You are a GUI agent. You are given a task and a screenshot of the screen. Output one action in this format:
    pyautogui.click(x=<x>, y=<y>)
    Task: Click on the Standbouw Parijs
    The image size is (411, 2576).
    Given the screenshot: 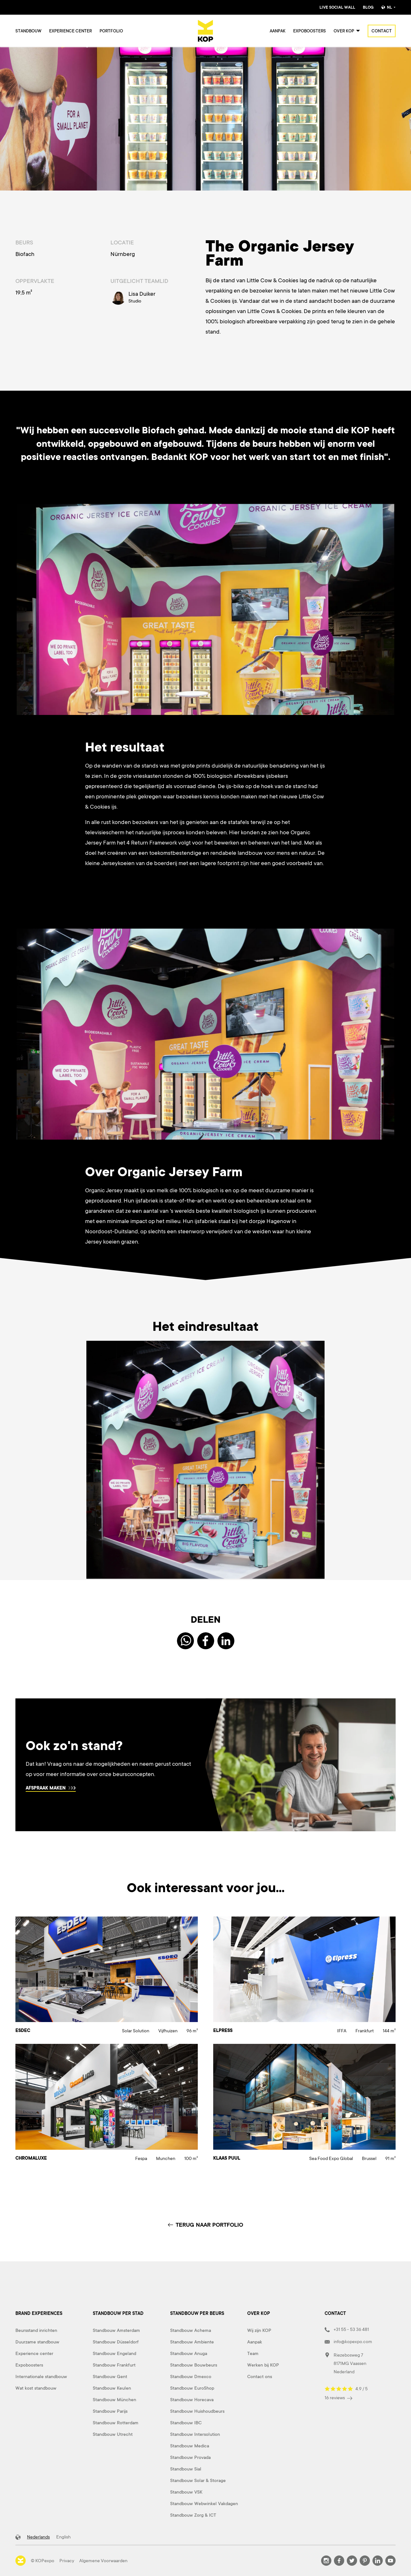 What is the action you would take?
    pyautogui.click(x=110, y=2411)
    